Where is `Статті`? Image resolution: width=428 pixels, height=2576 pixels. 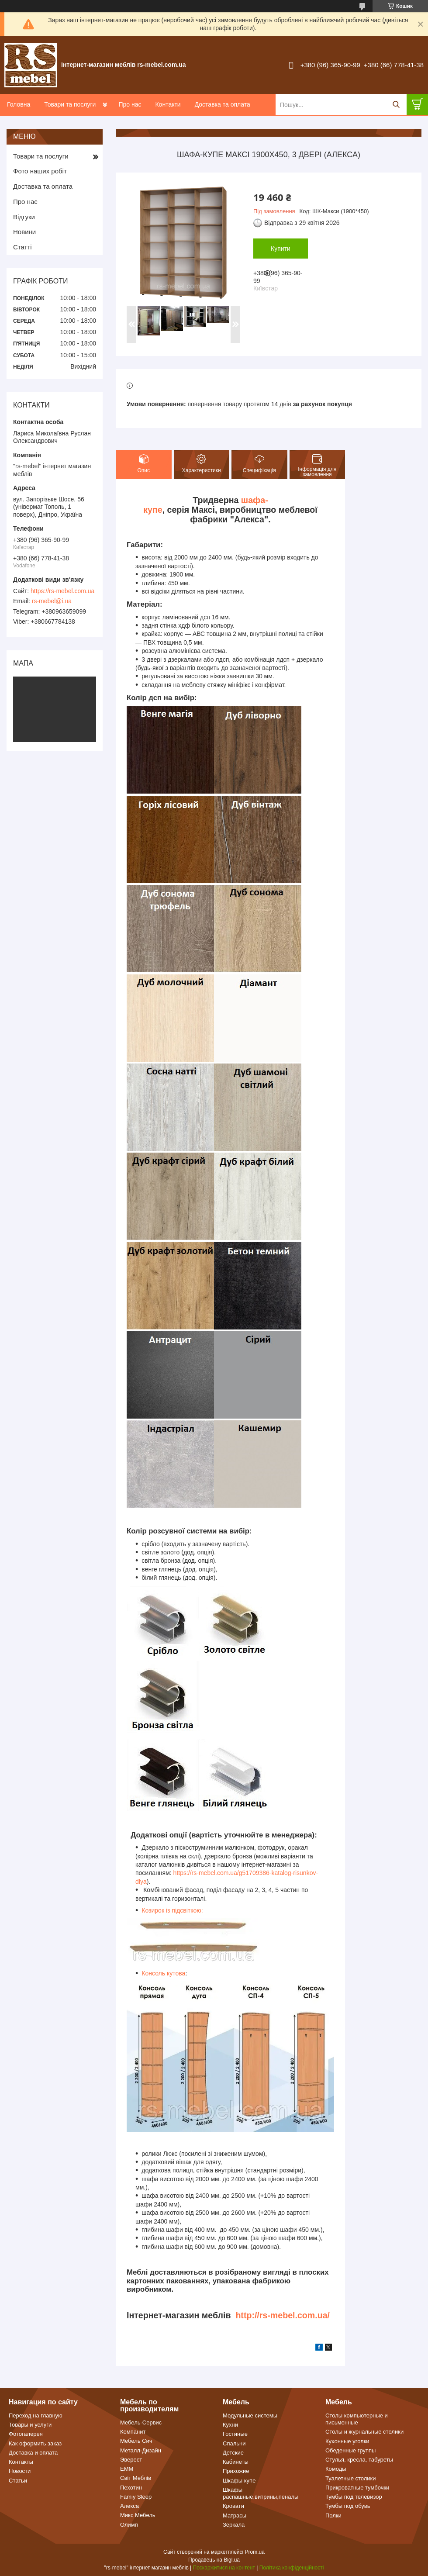 Статті is located at coordinates (22, 247).